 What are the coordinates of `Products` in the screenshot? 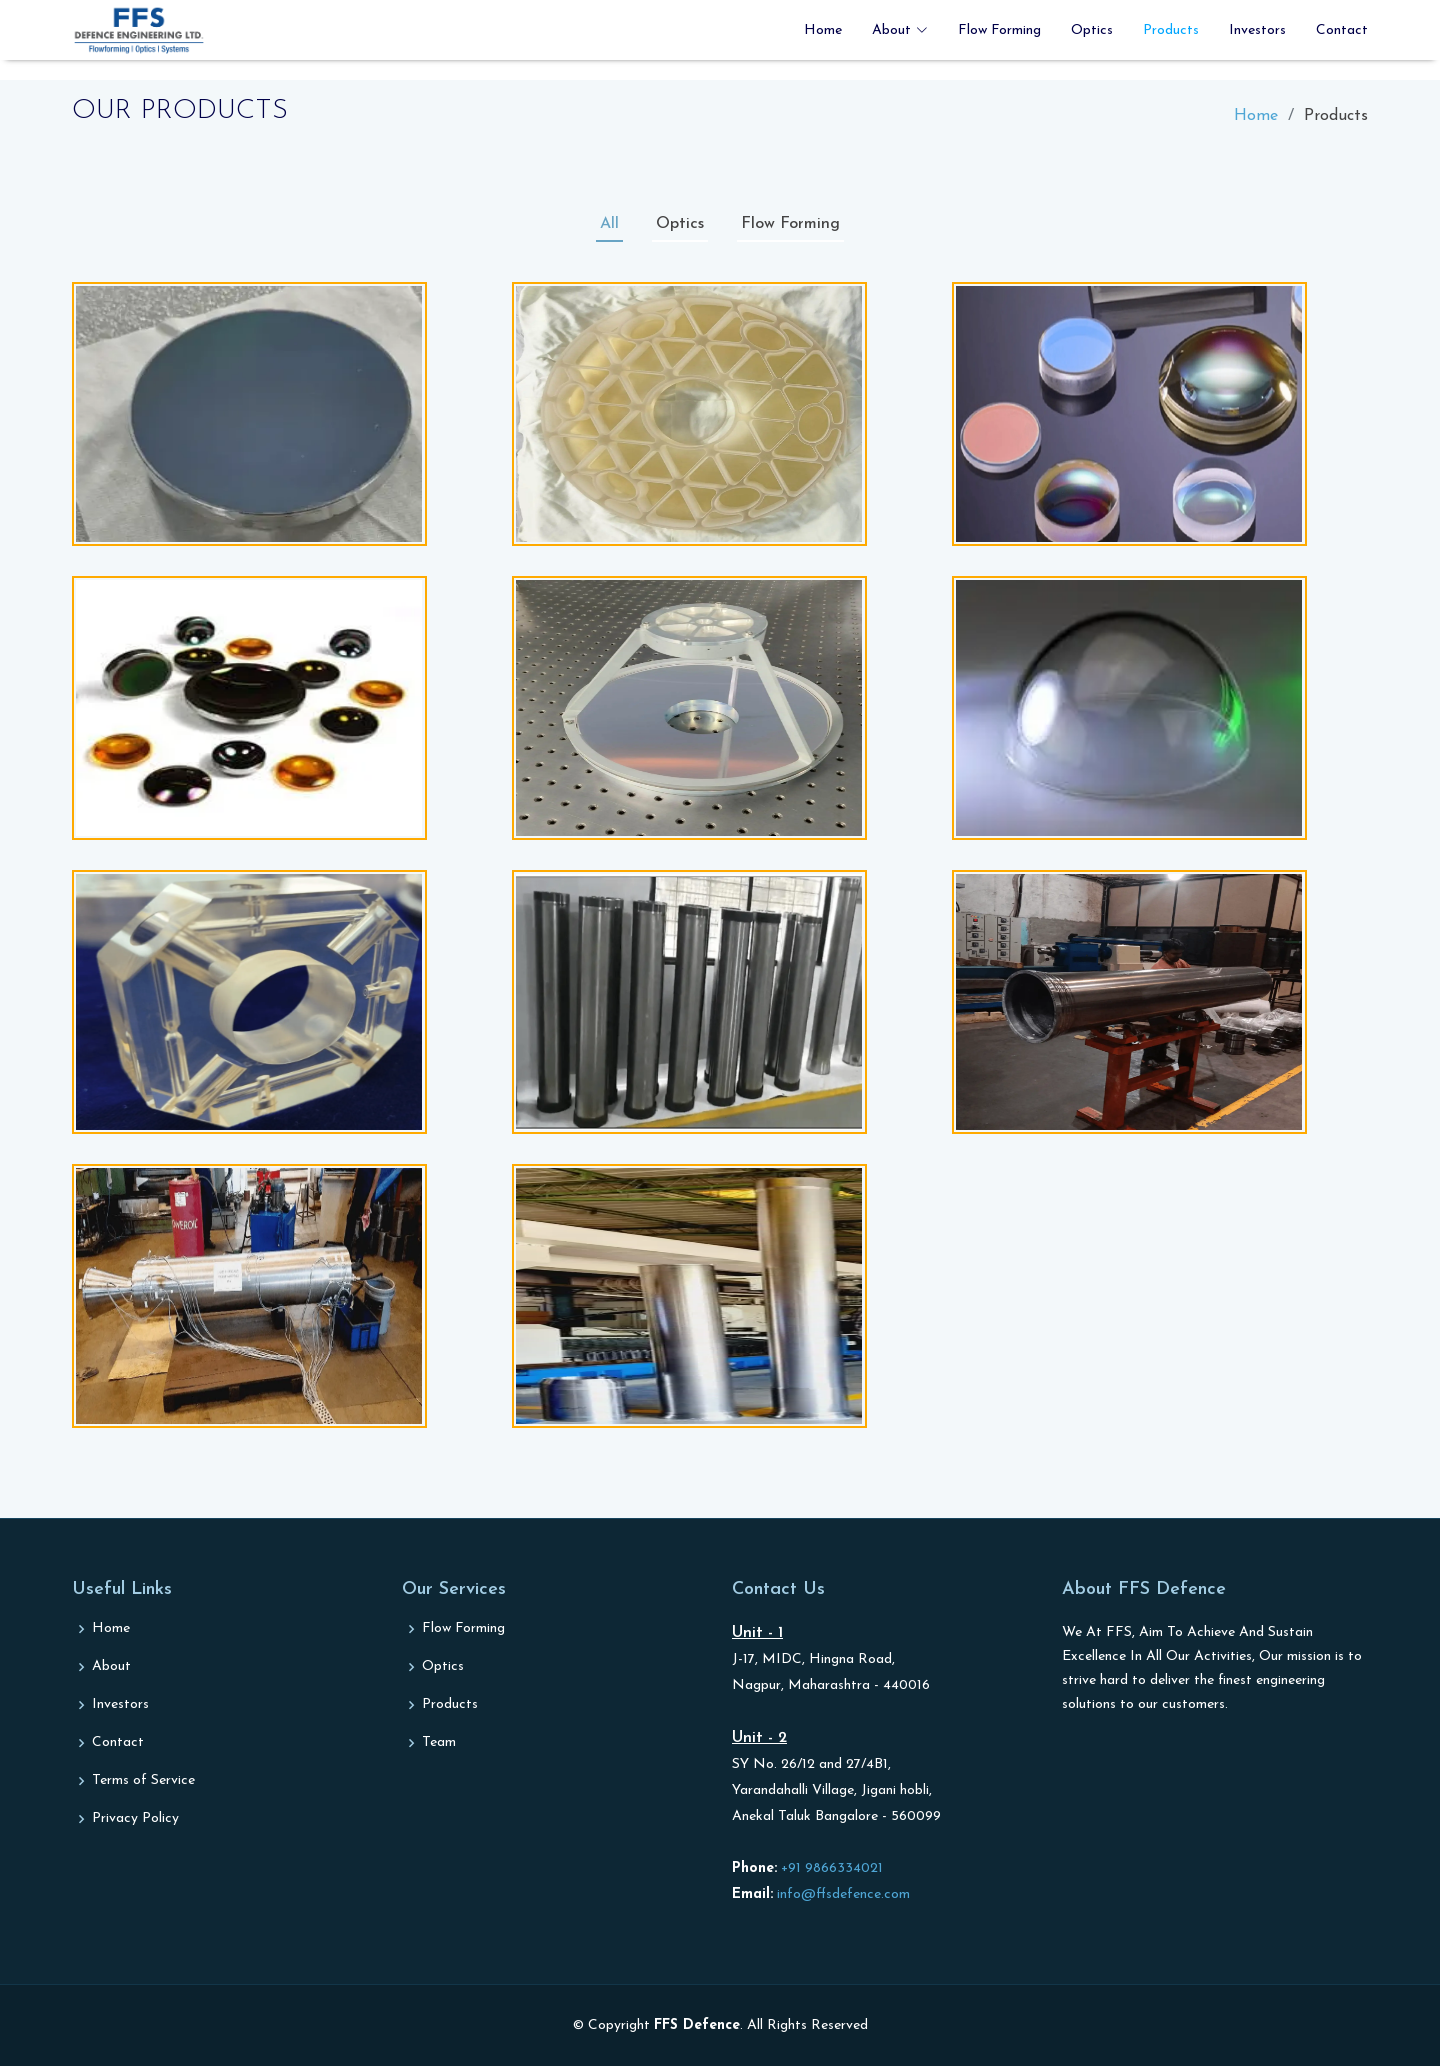 It's located at (1171, 30).